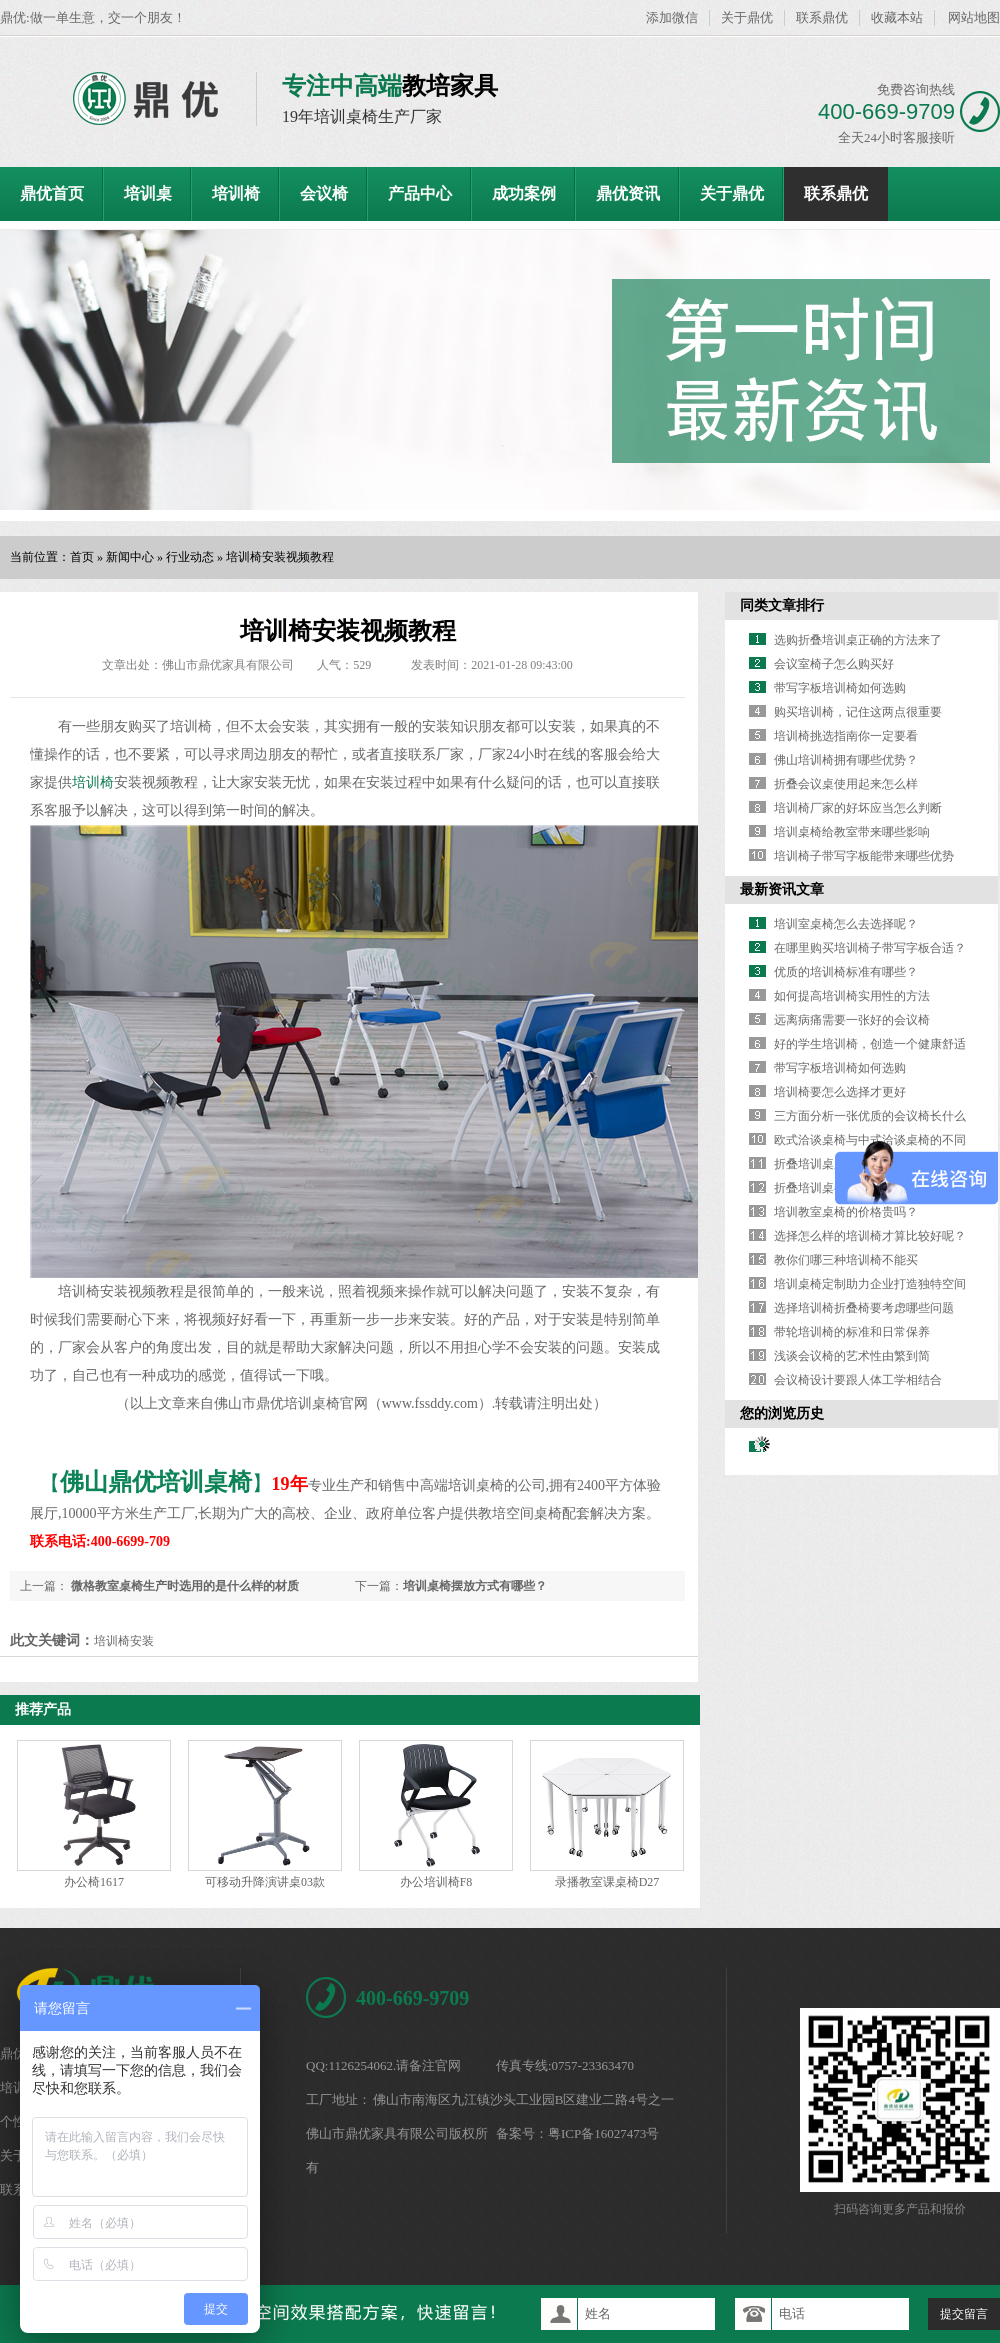 The height and width of the screenshot is (2343, 1000). I want to click on 新闻中心, so click(130, 557).